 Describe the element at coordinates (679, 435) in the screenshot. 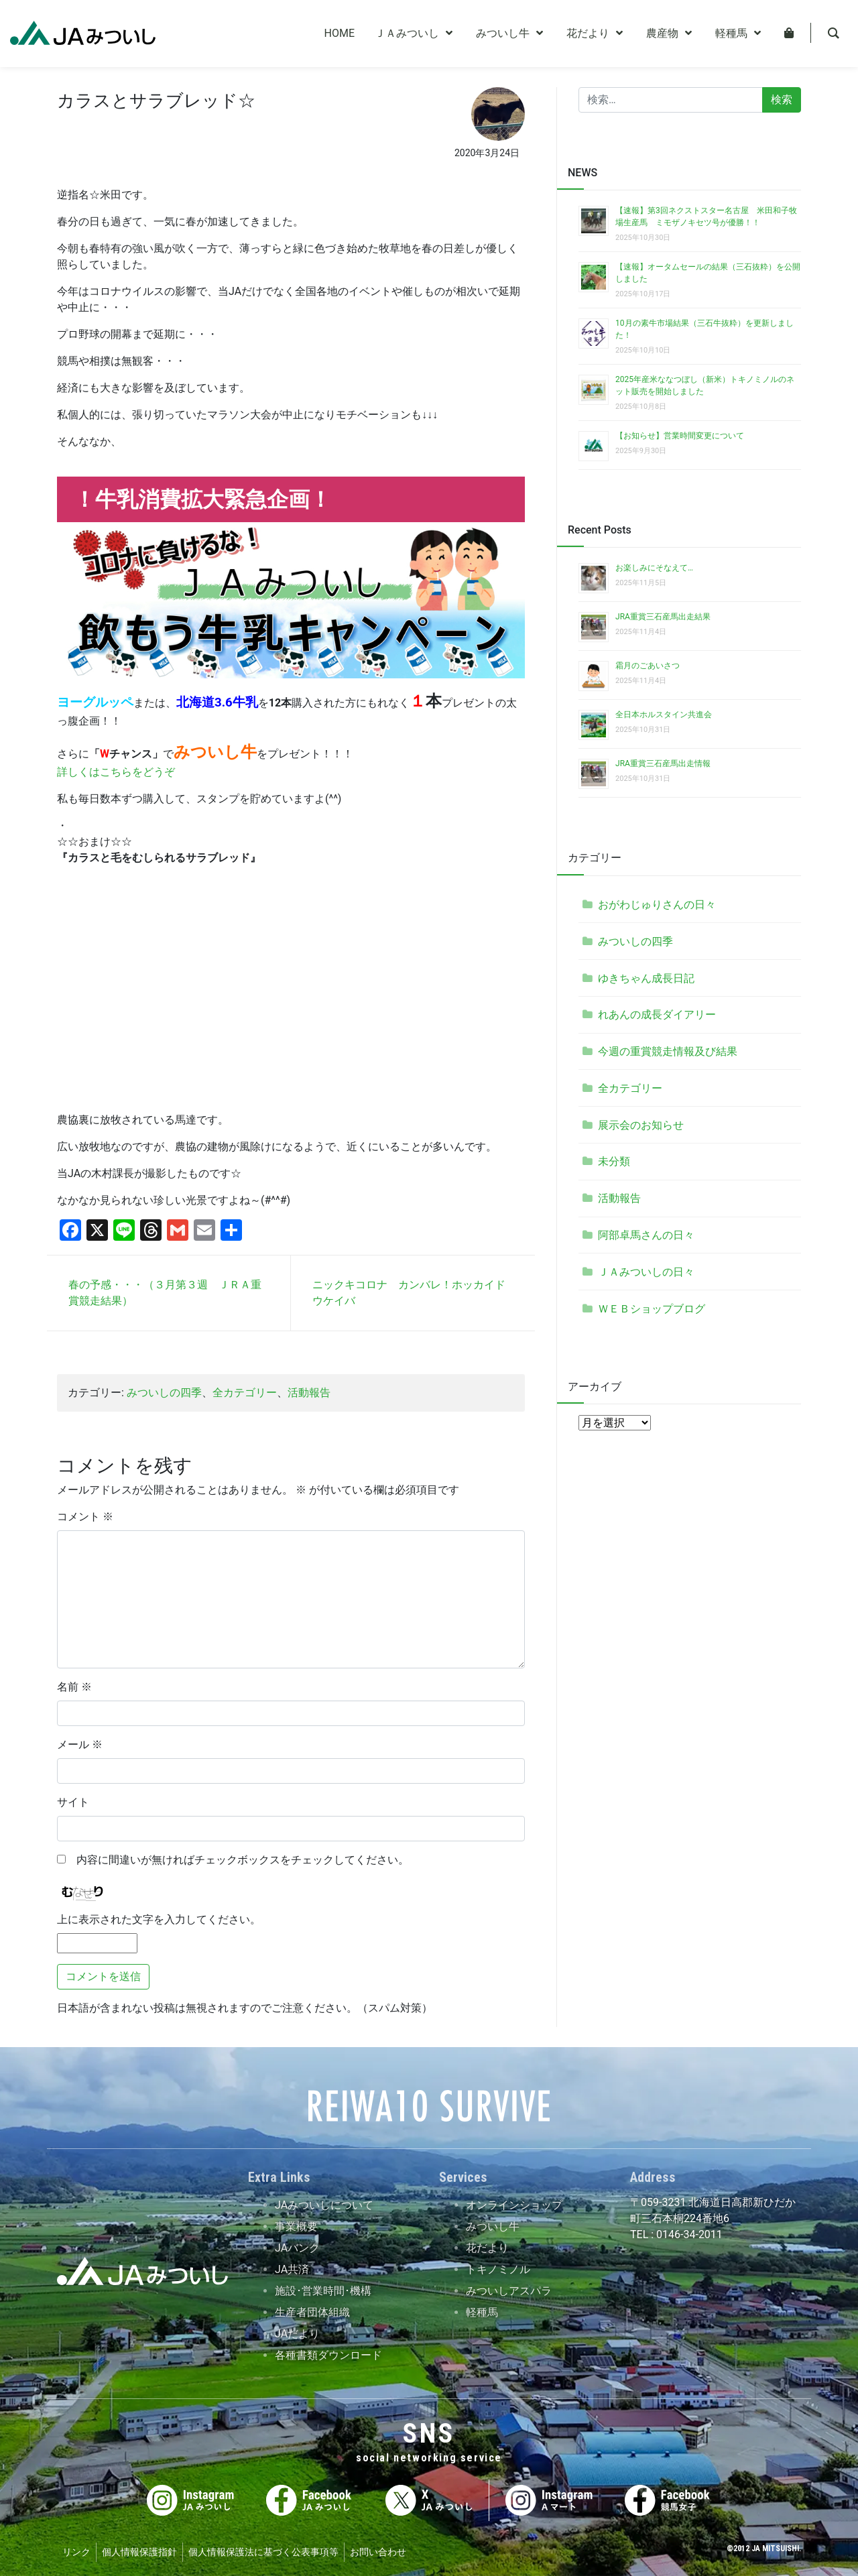

I see `【お知らせ】営業時間変更について` at that location.